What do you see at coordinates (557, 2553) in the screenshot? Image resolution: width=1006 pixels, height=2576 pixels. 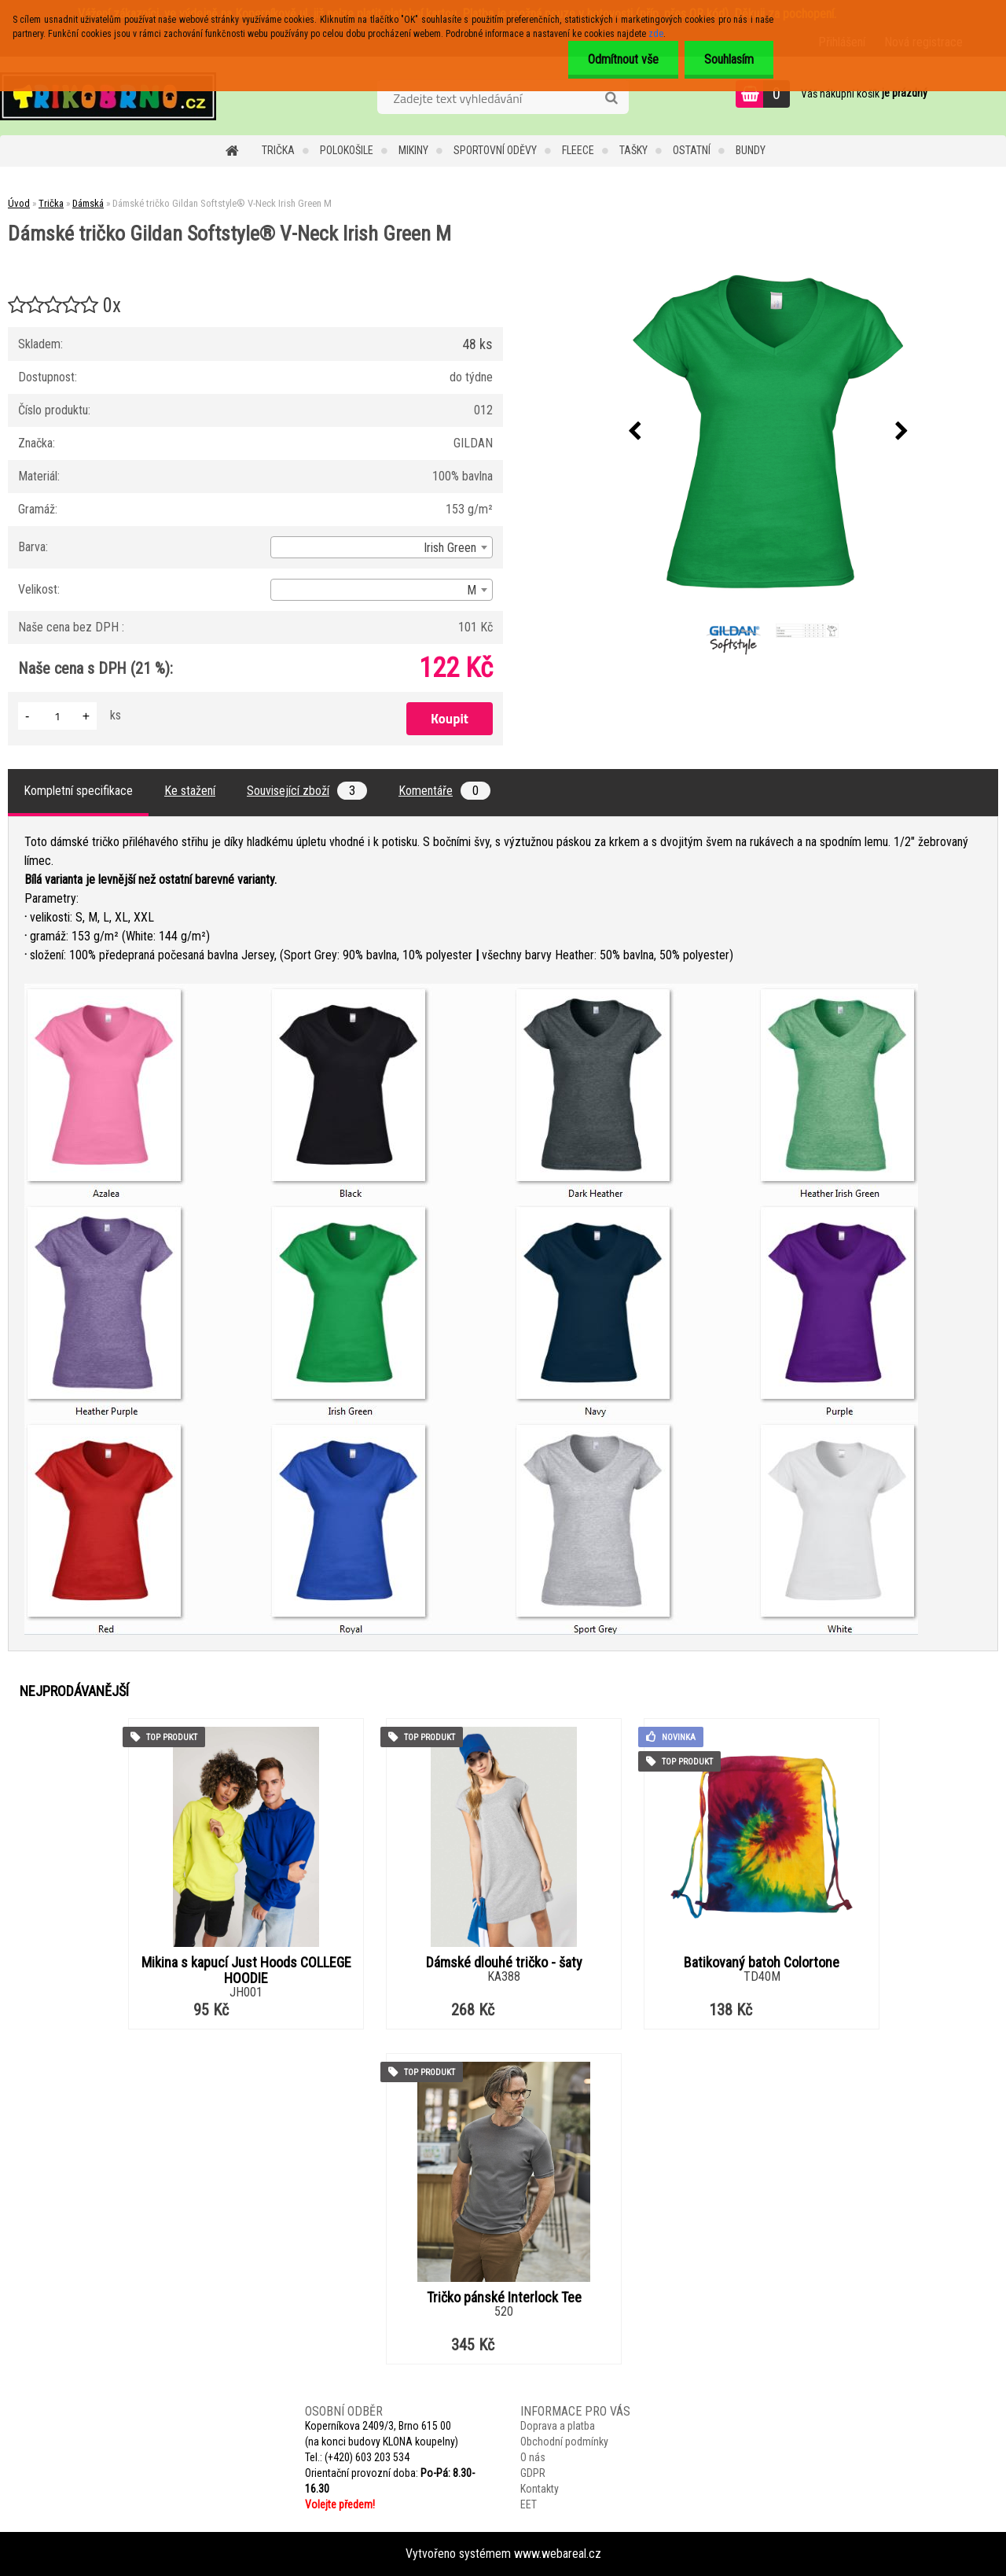 I see `www.webareal.cz` at bounding box center [557, 2553].